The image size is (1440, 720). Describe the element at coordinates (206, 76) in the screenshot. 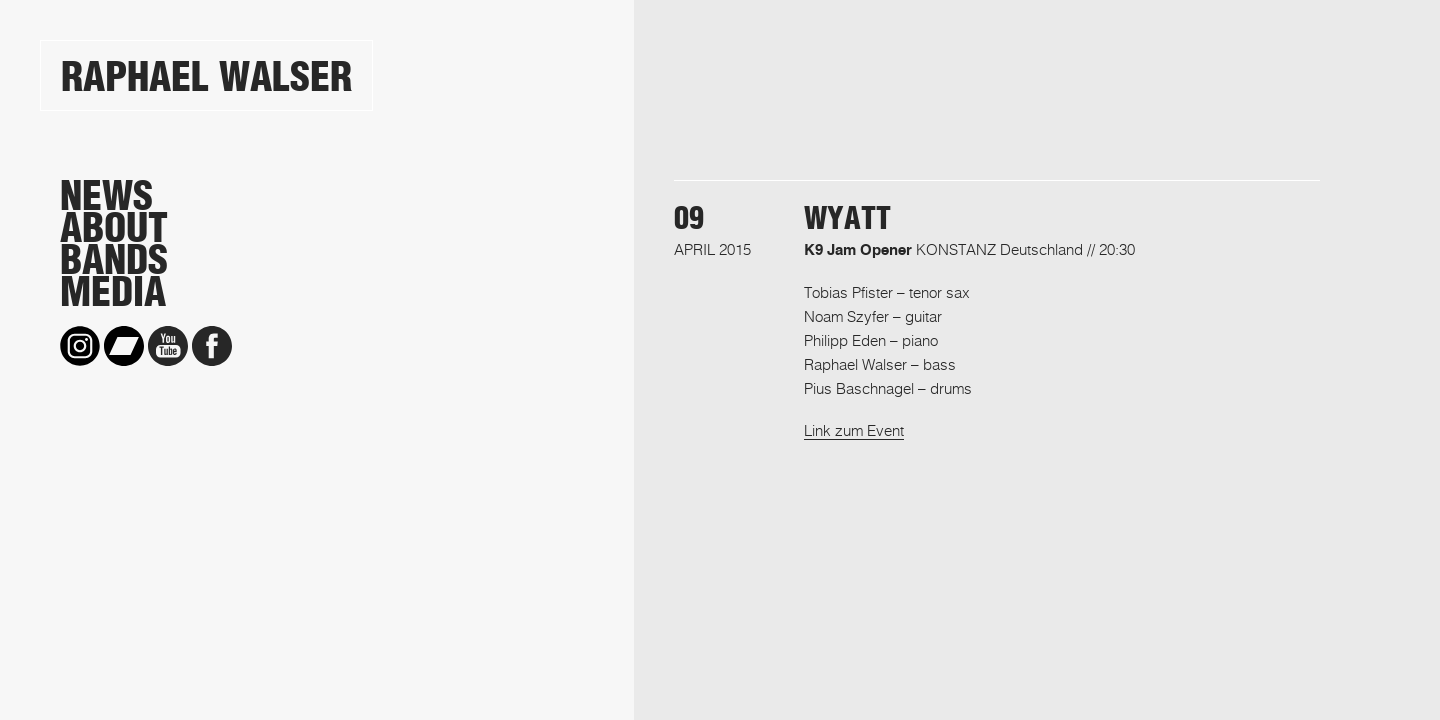

I see `Raphael Walser` at that location.